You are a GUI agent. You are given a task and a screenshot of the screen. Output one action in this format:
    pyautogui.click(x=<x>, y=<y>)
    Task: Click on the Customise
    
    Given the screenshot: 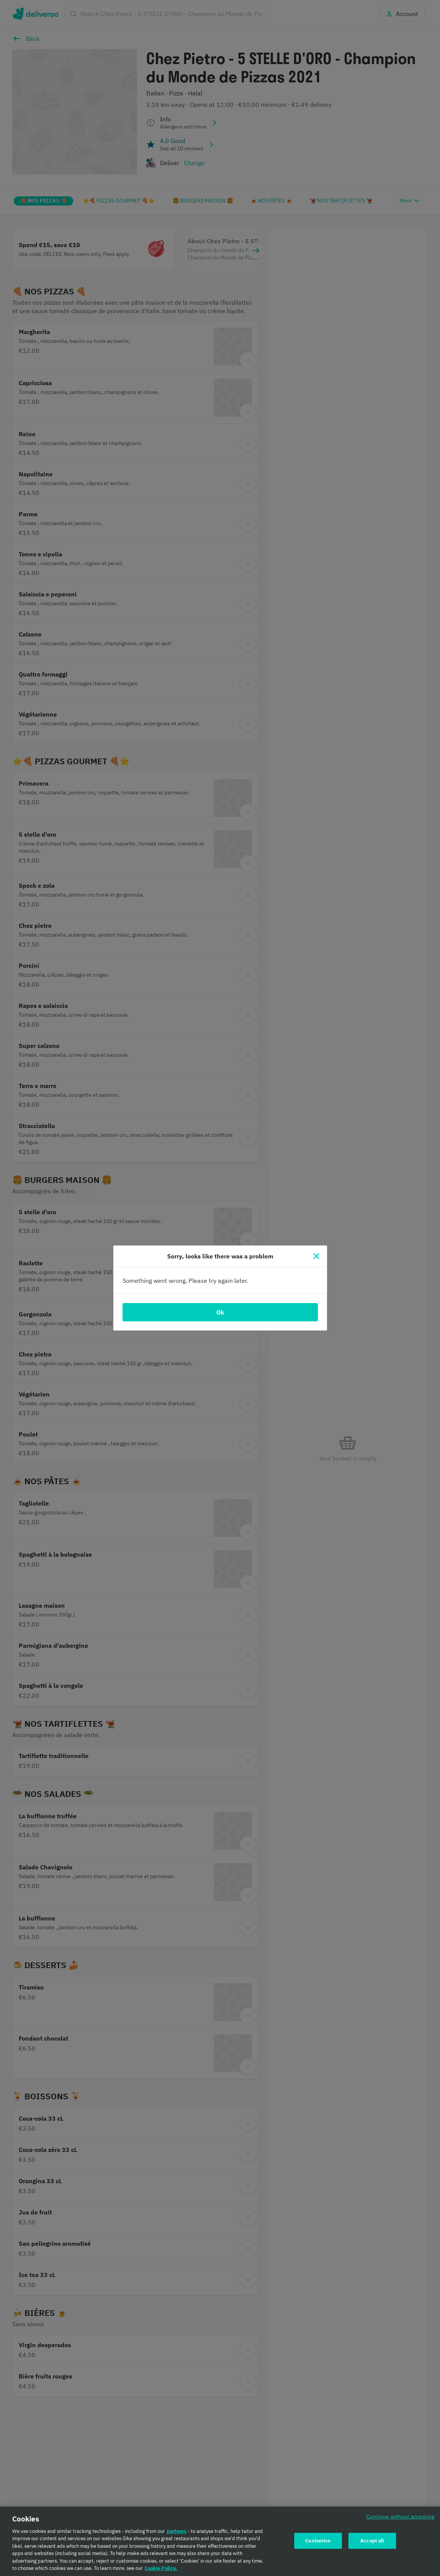 What is the action you would take?
    pyautogui.click(x=317, y=2540)
    